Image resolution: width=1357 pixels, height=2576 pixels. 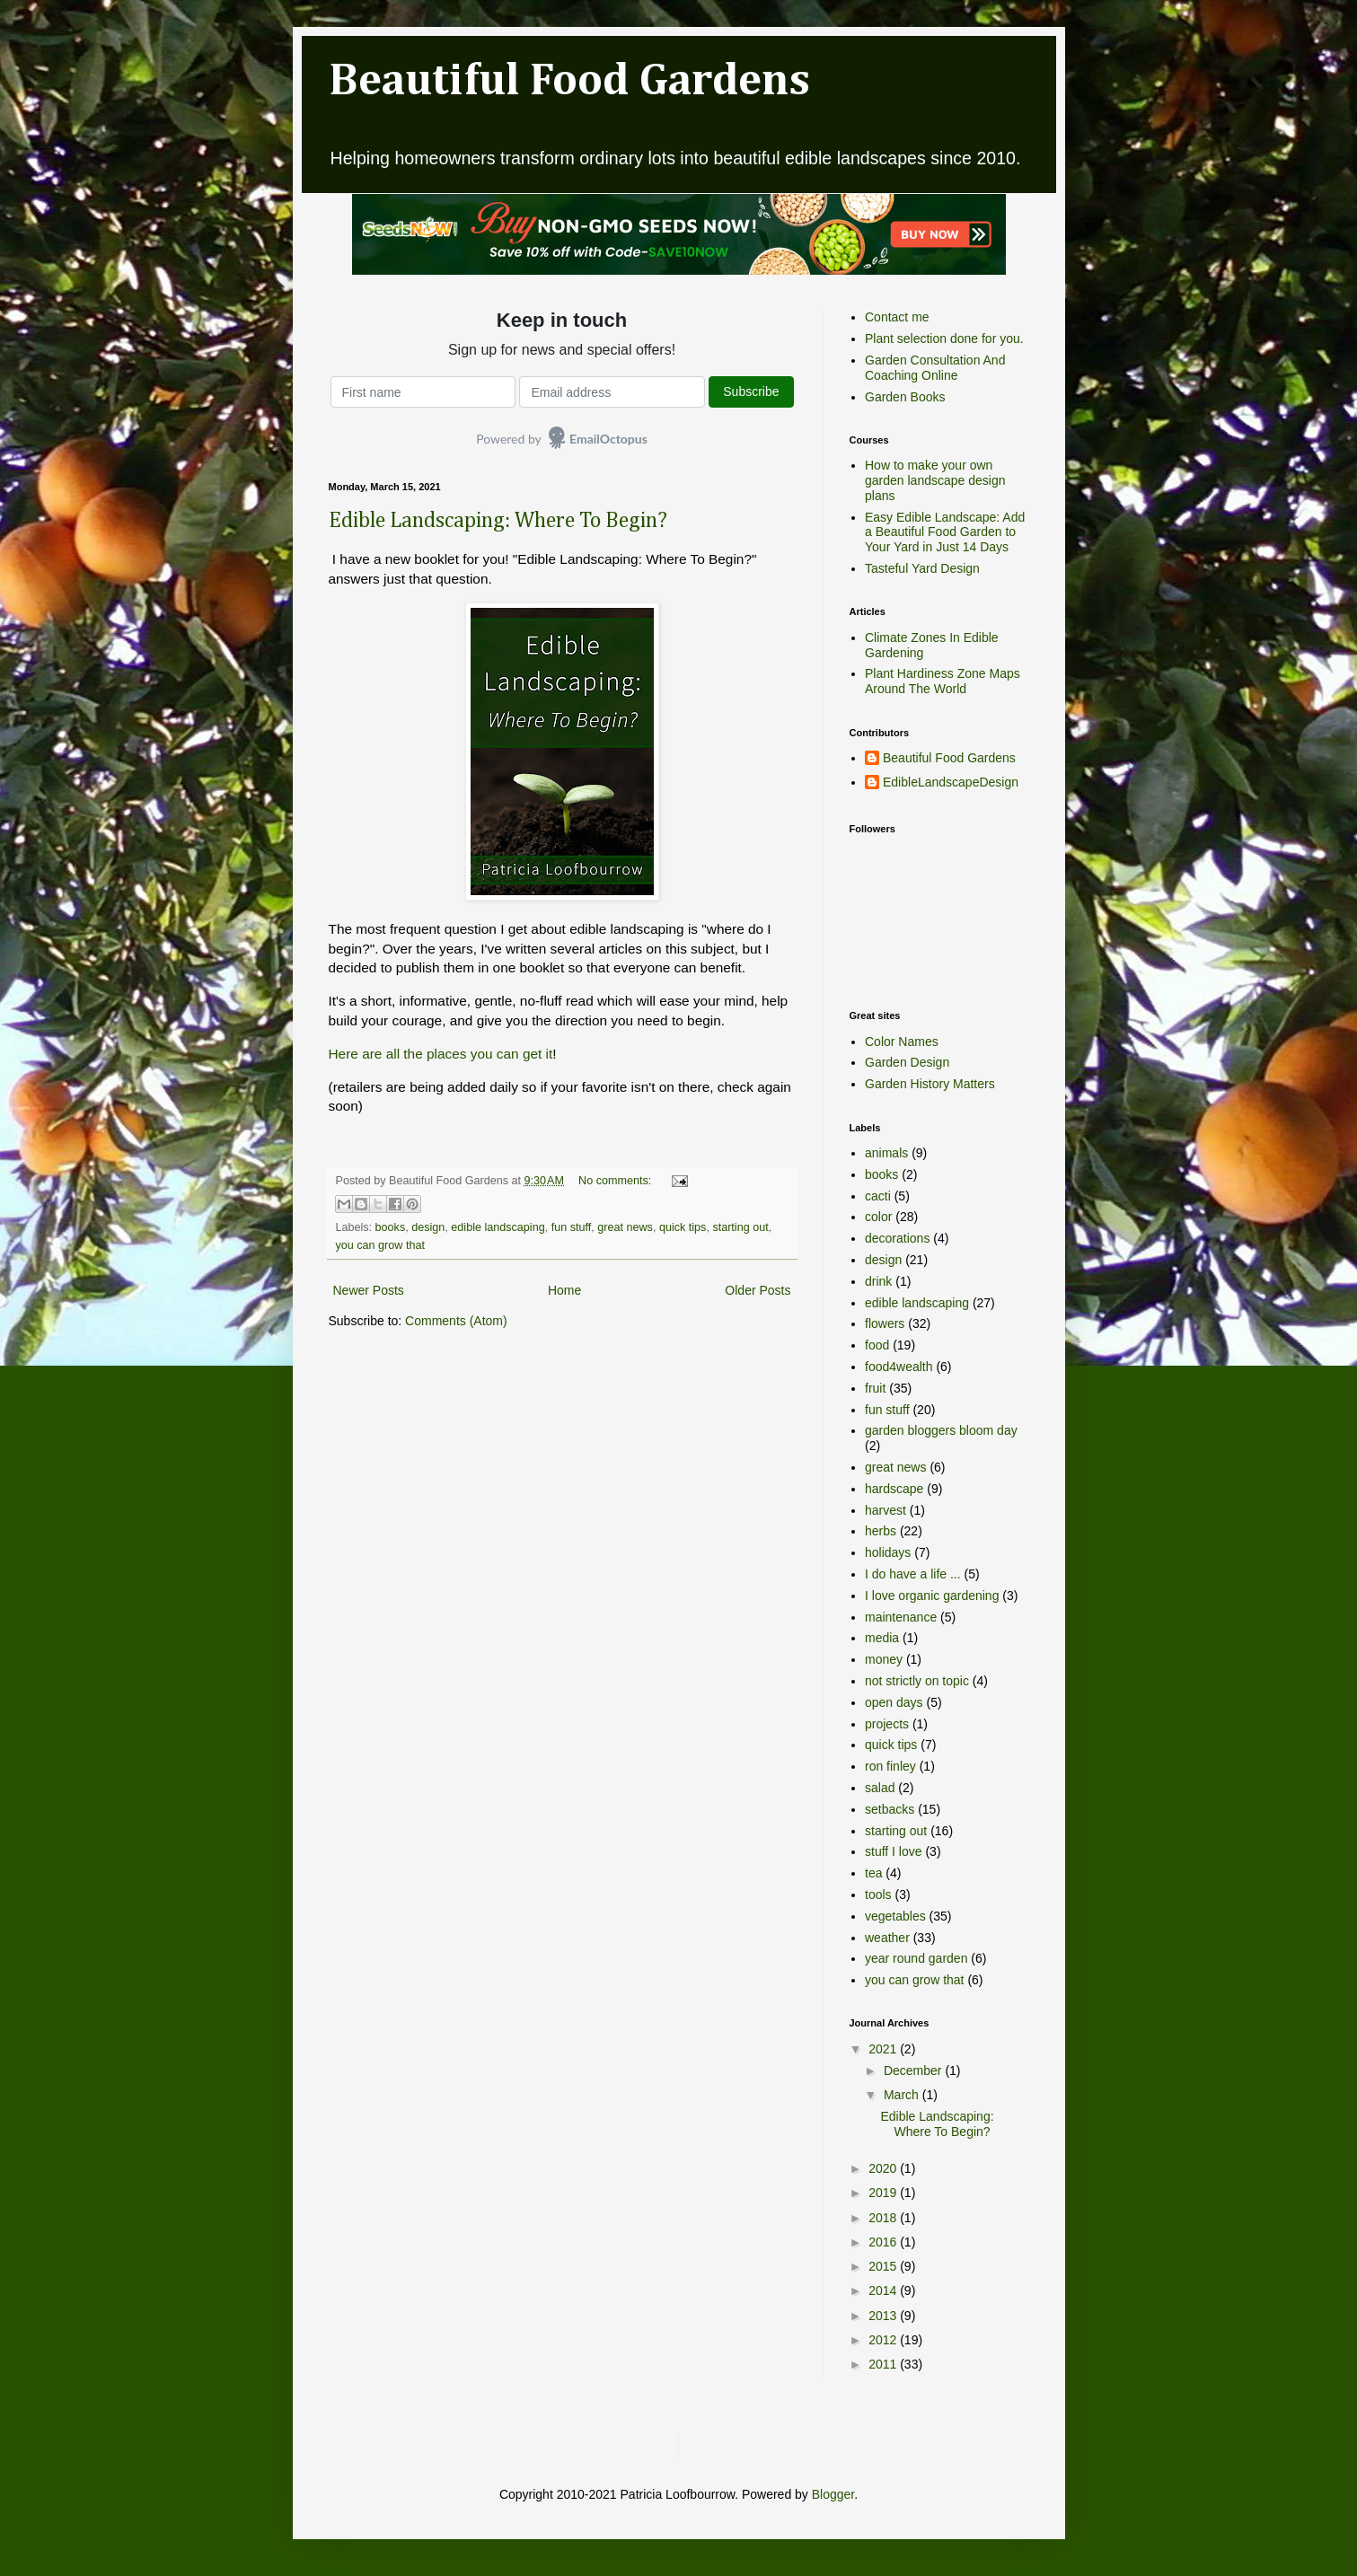 What do you see at coordinates (884, 2192) in the screenshot?
I see `2019` at bounding box center [884, 2192].